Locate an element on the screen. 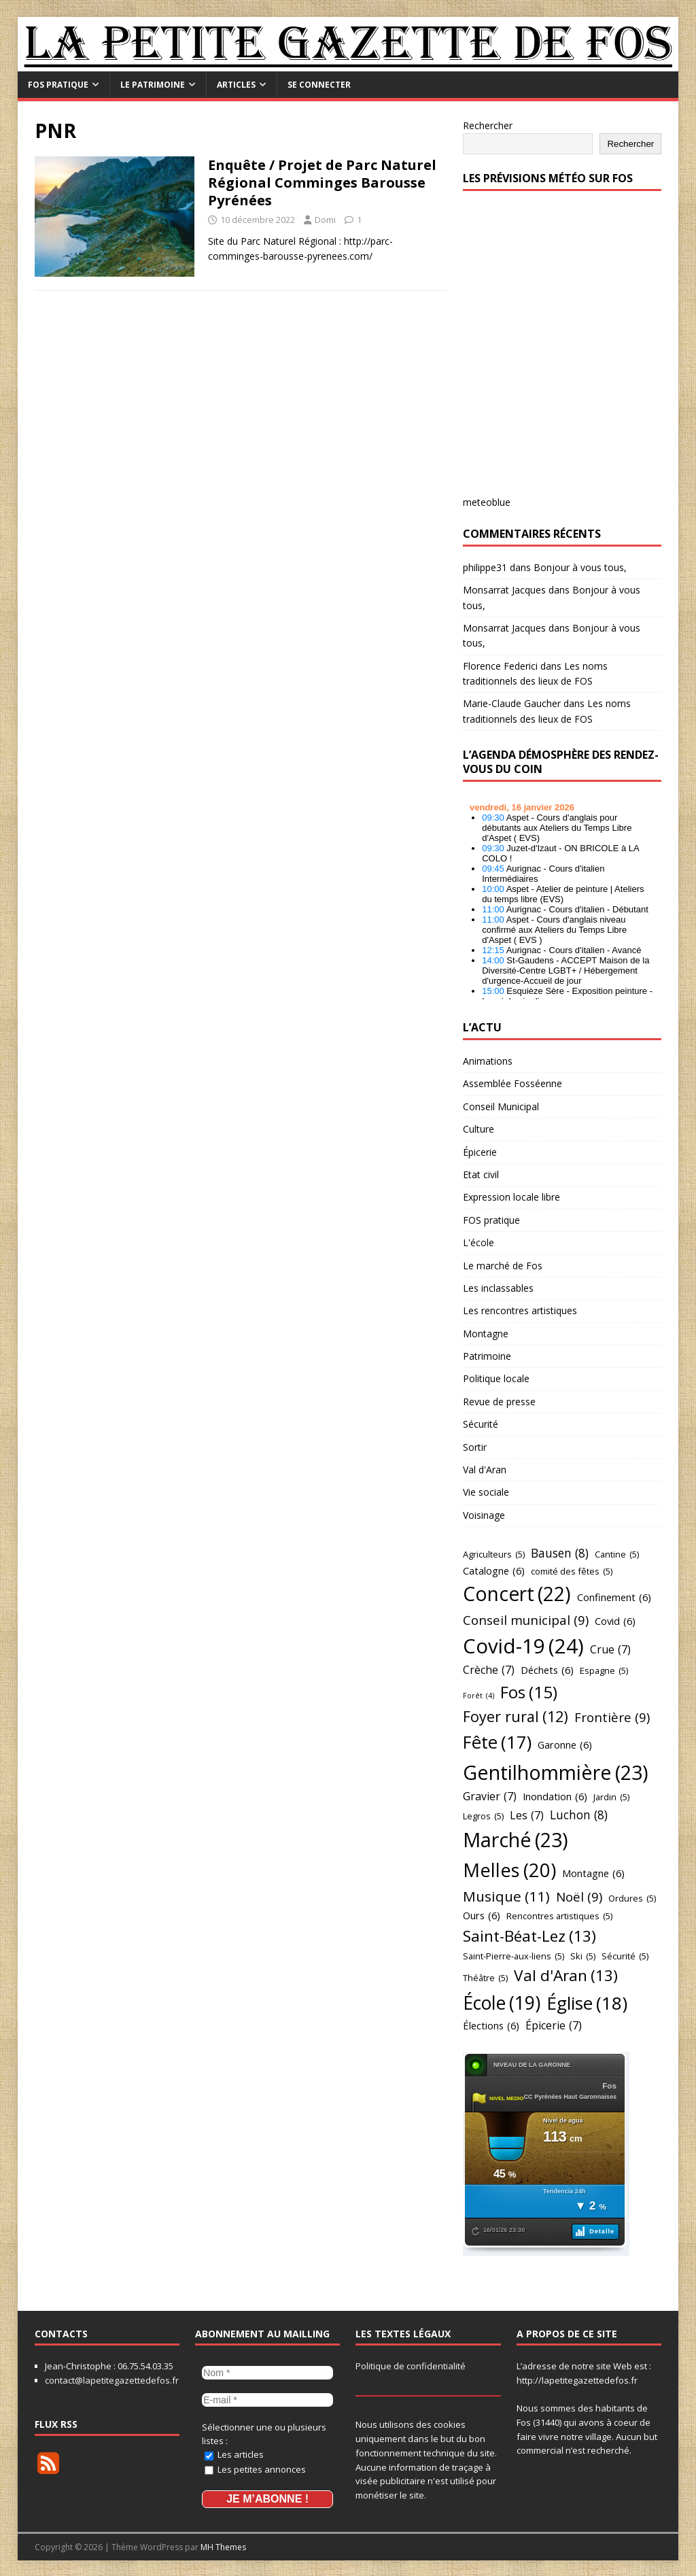  Église [Église (18 éléments)] is located at coordinates (586, 2003).